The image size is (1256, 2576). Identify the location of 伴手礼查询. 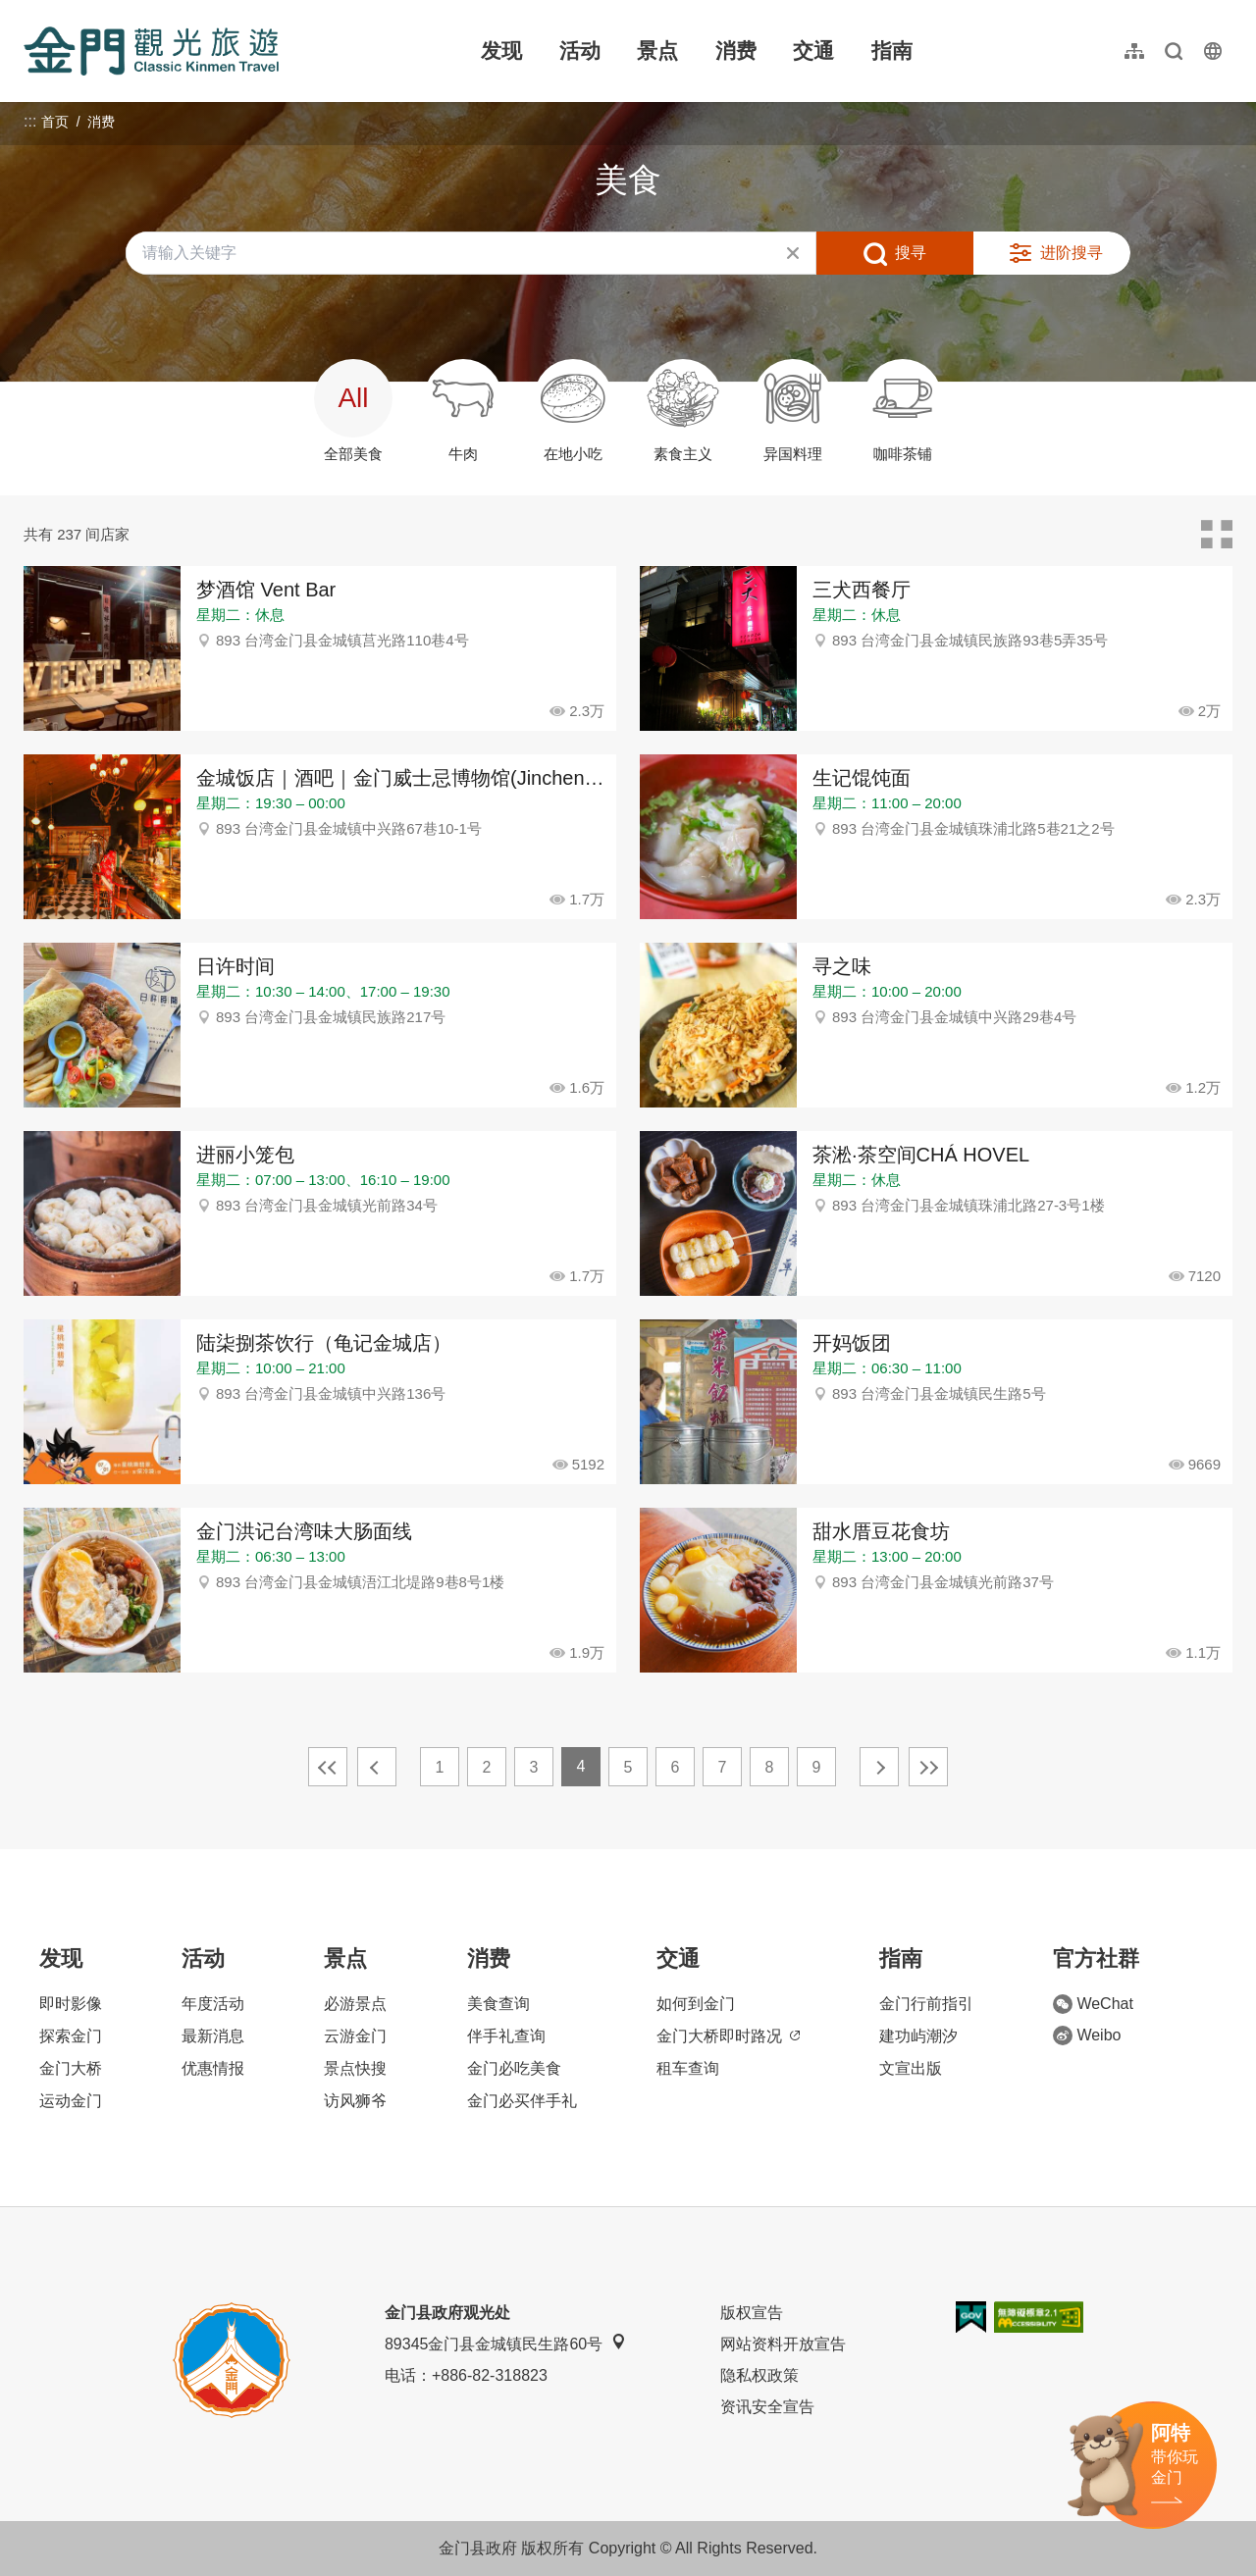
(506, 2036).